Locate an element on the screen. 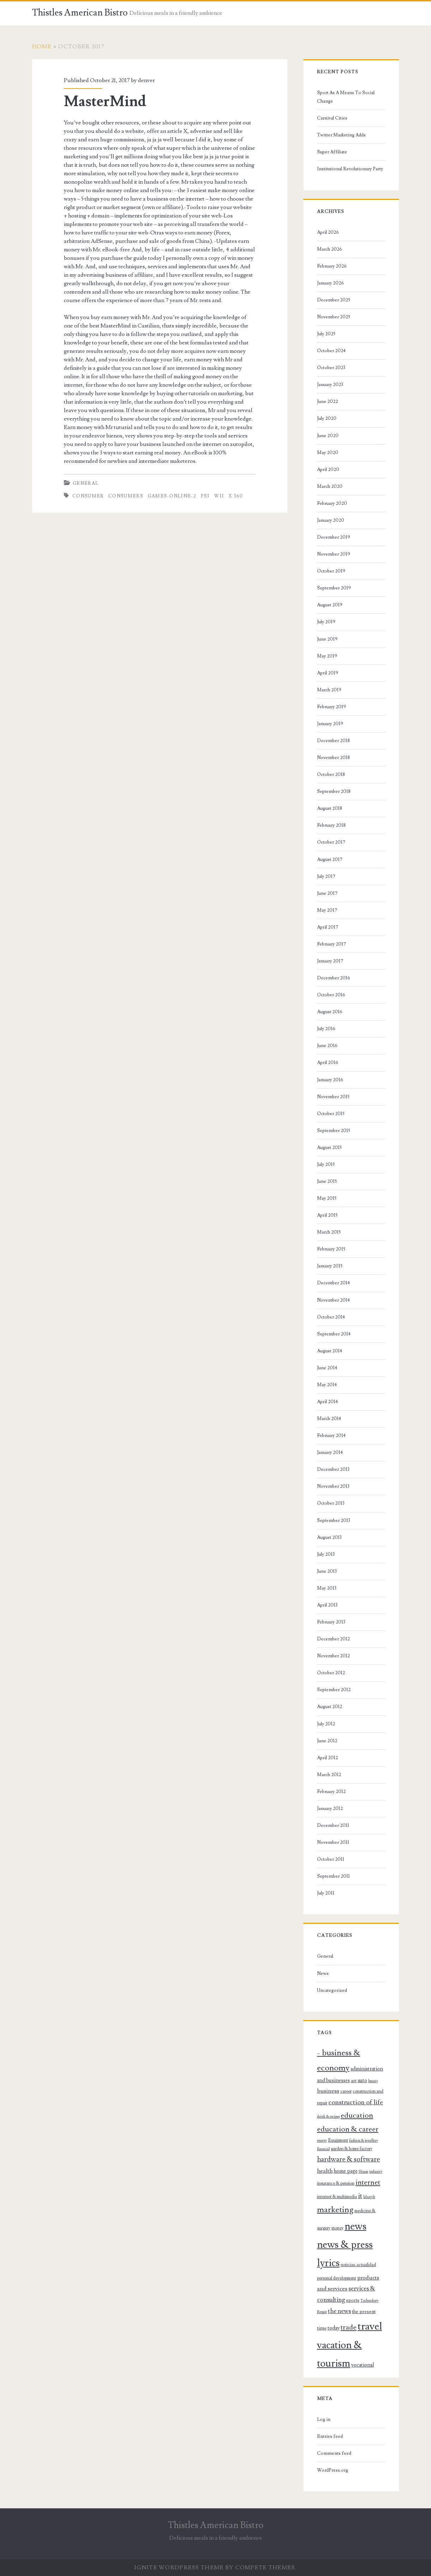 Image resolution: width=431 pixels, height=2576 pixels. lifestyle [lifestyle (7 items)] is located at coordinates (369, 2197).